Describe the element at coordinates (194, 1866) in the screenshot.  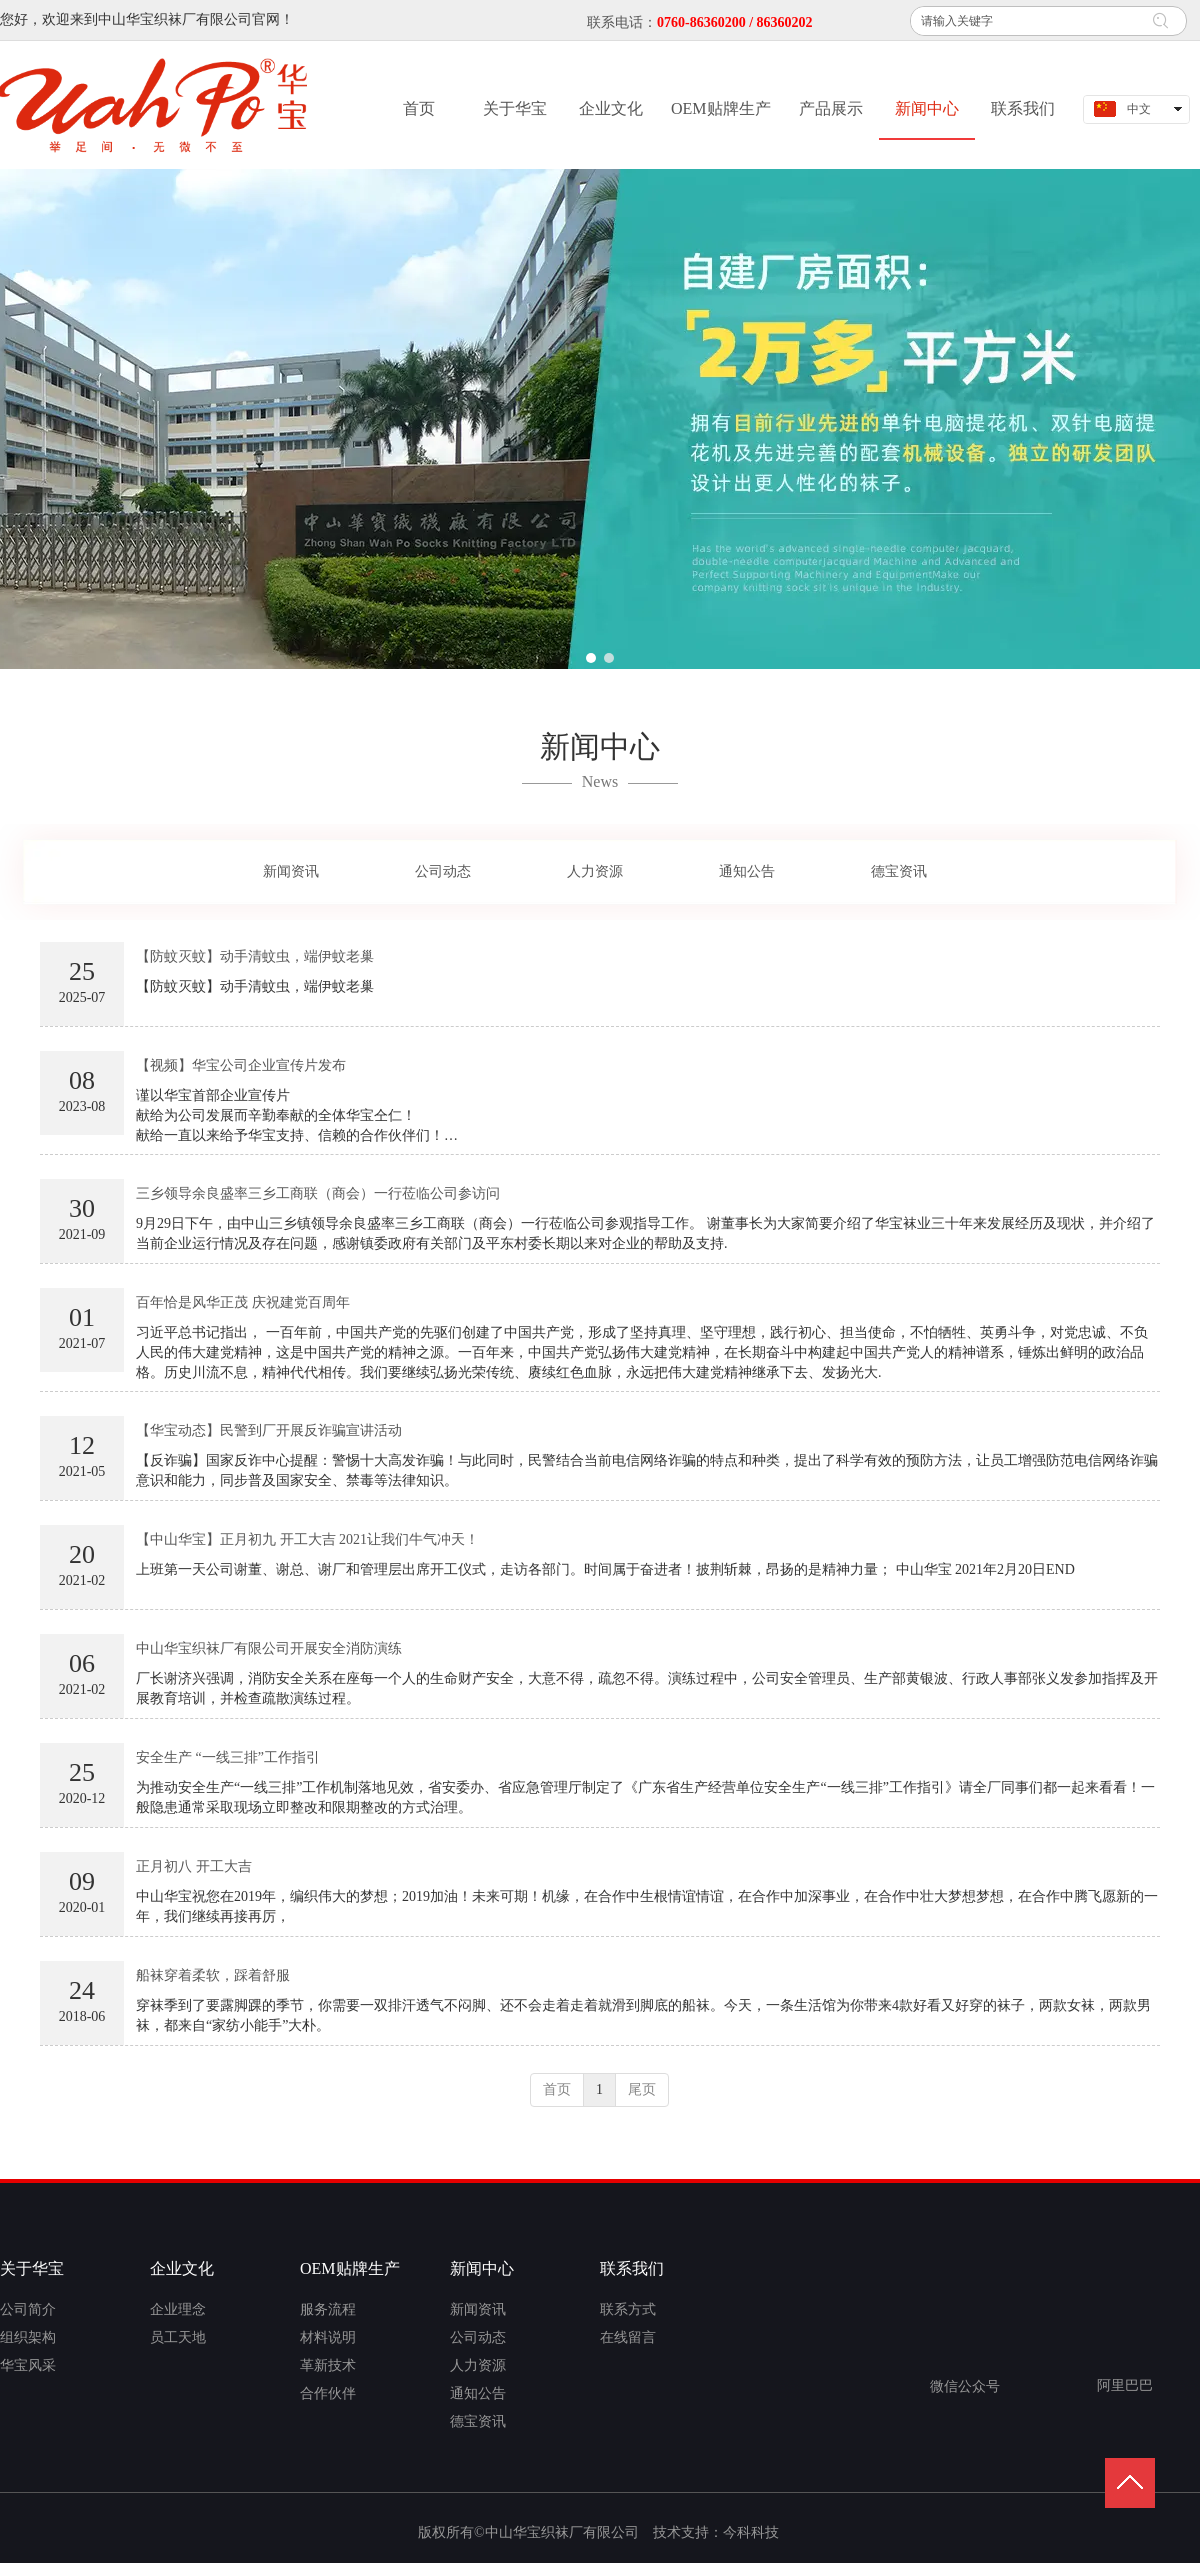
I see `正月初八 开工大吉` at that location.